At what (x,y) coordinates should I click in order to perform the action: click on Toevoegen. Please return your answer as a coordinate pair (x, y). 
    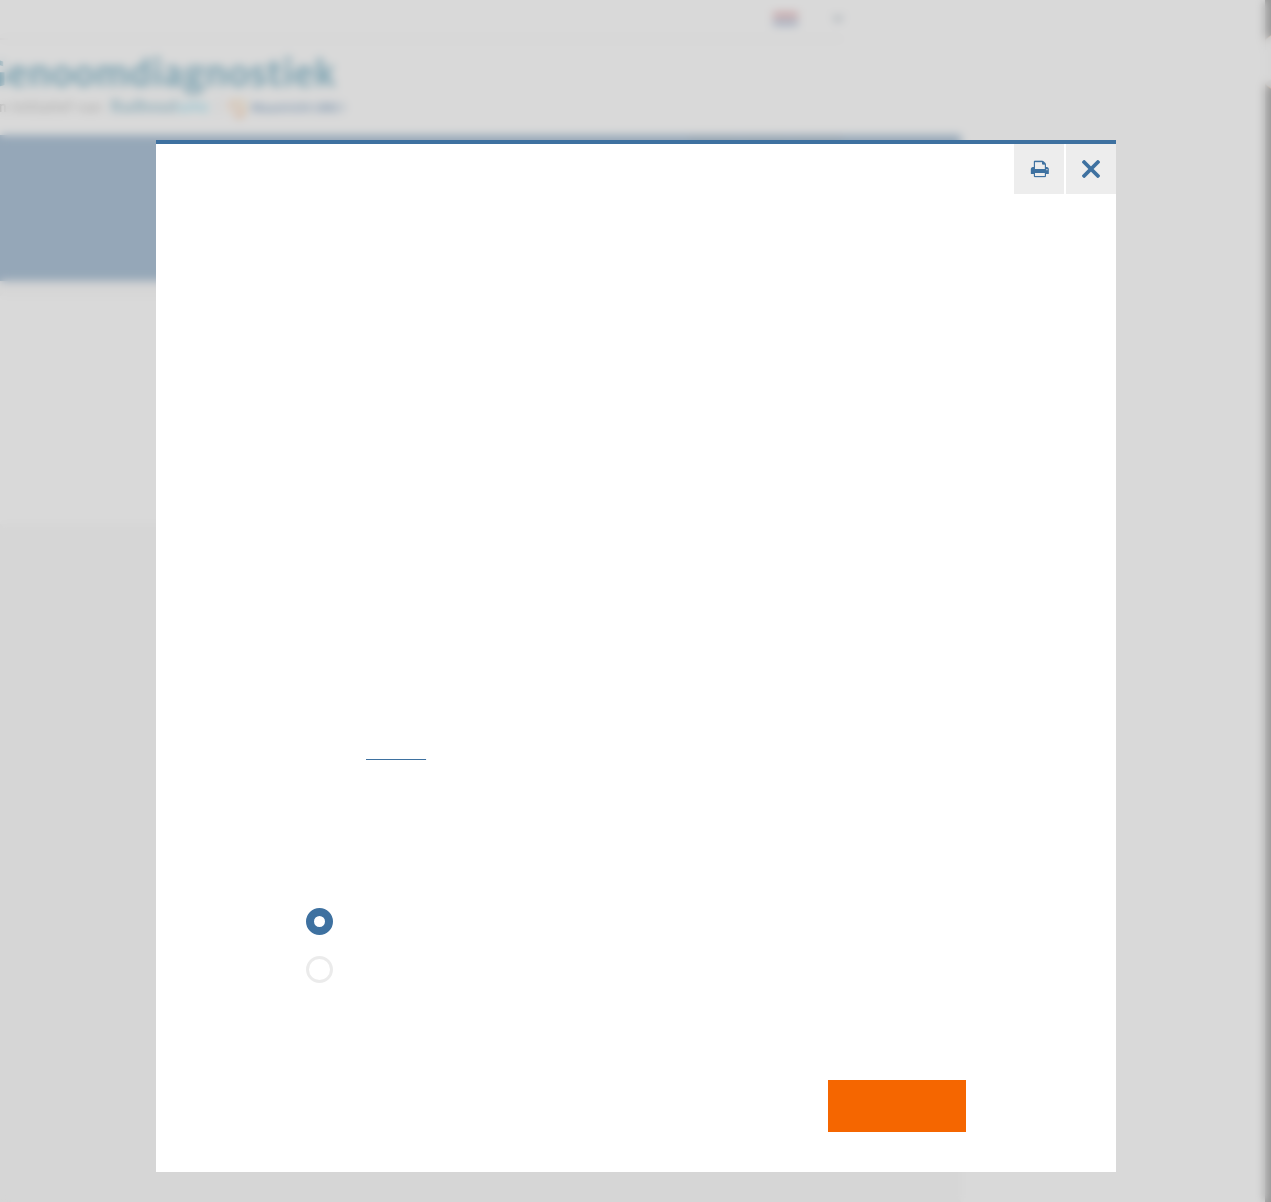
    Looking at the image, I should click on (901, 1077).